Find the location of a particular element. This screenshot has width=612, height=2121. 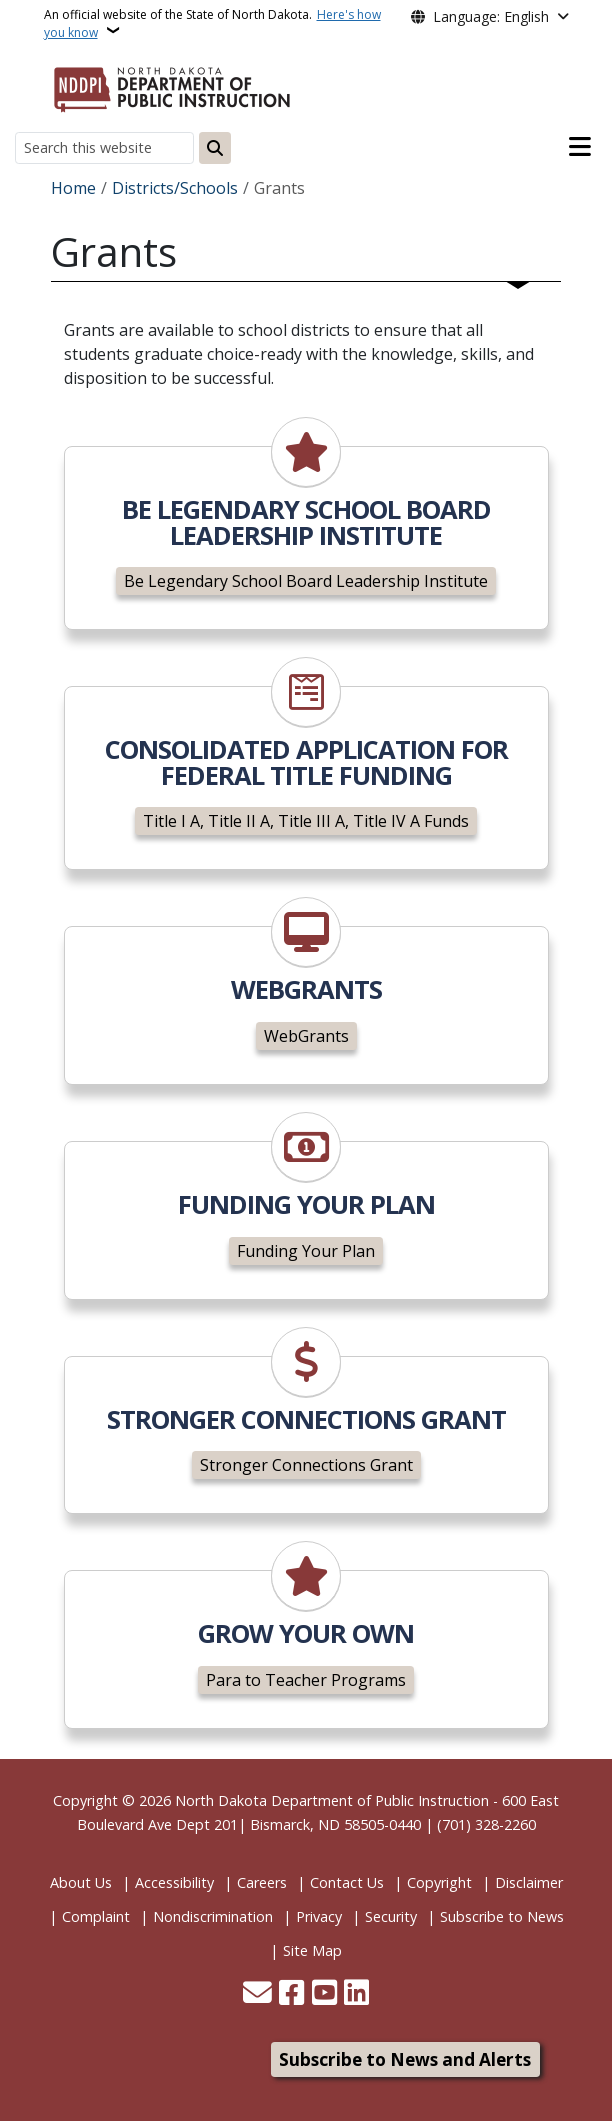

Privacy is located at coordinates (319, 1916).